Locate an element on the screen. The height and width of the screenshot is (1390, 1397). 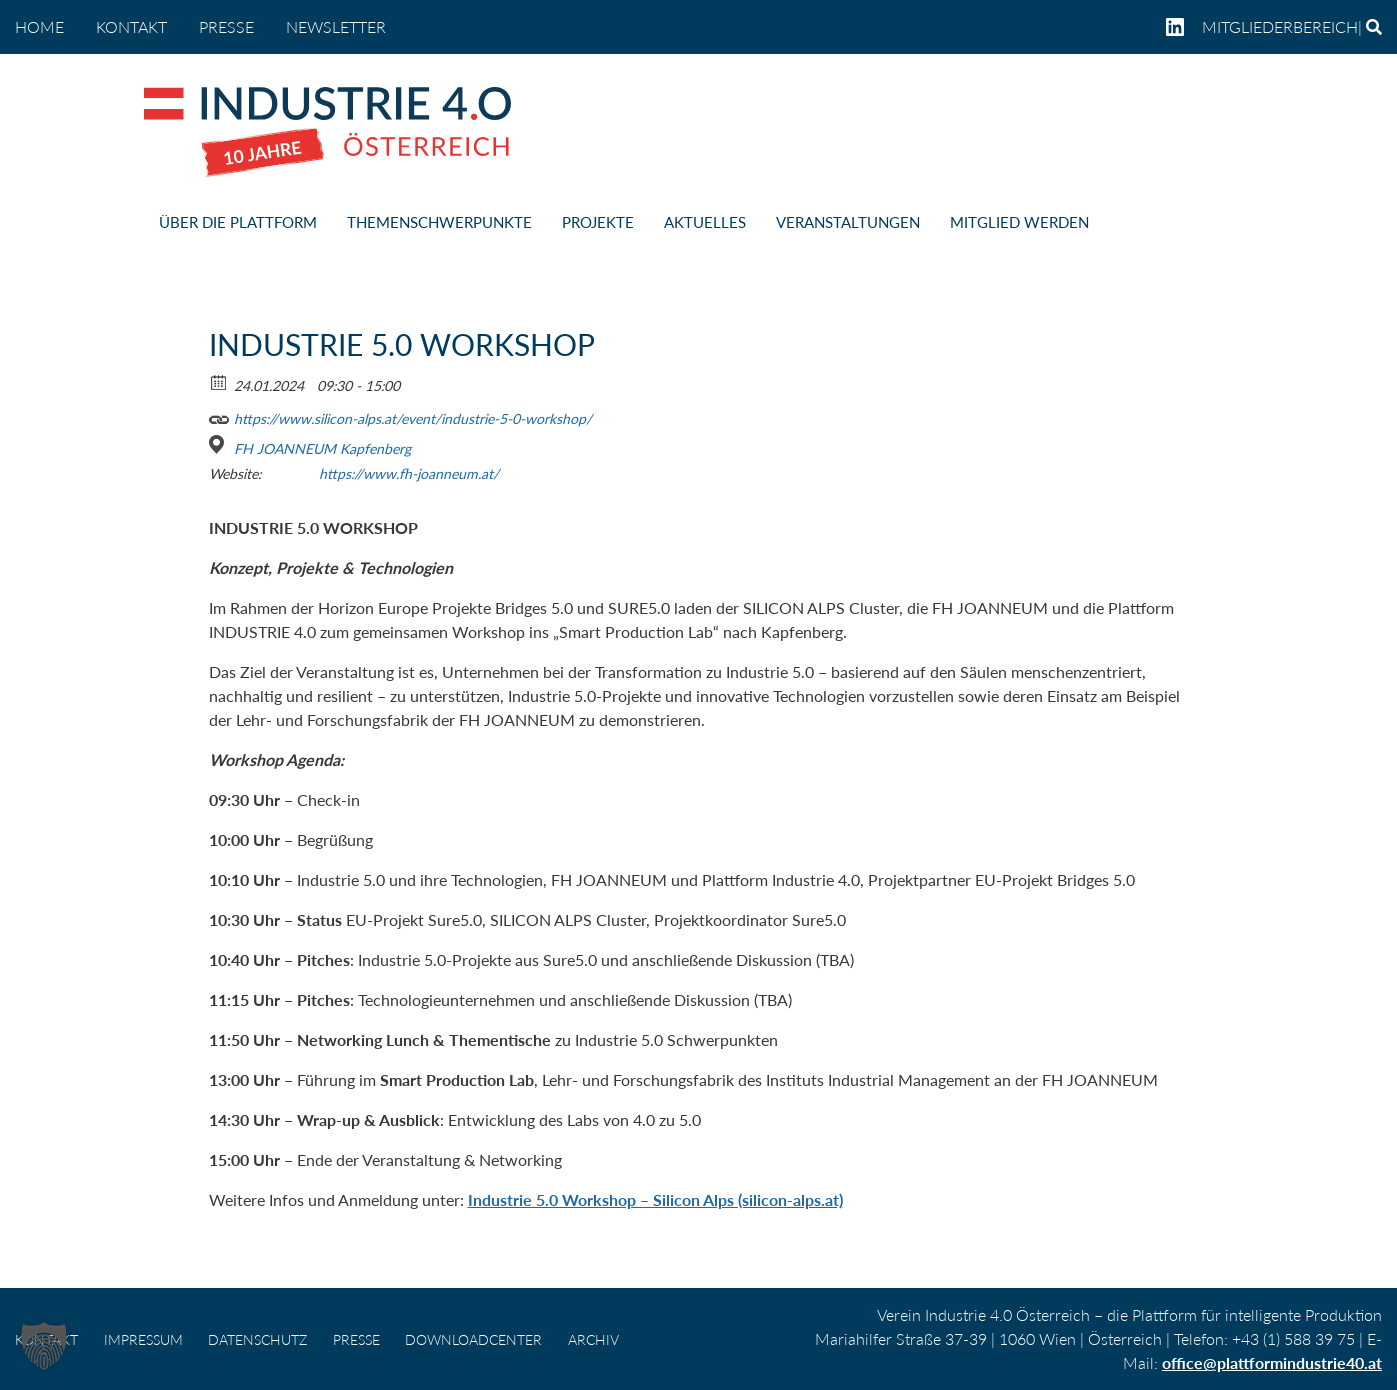
DOWNLOADCENTER is located at coordinates (473, 1339).